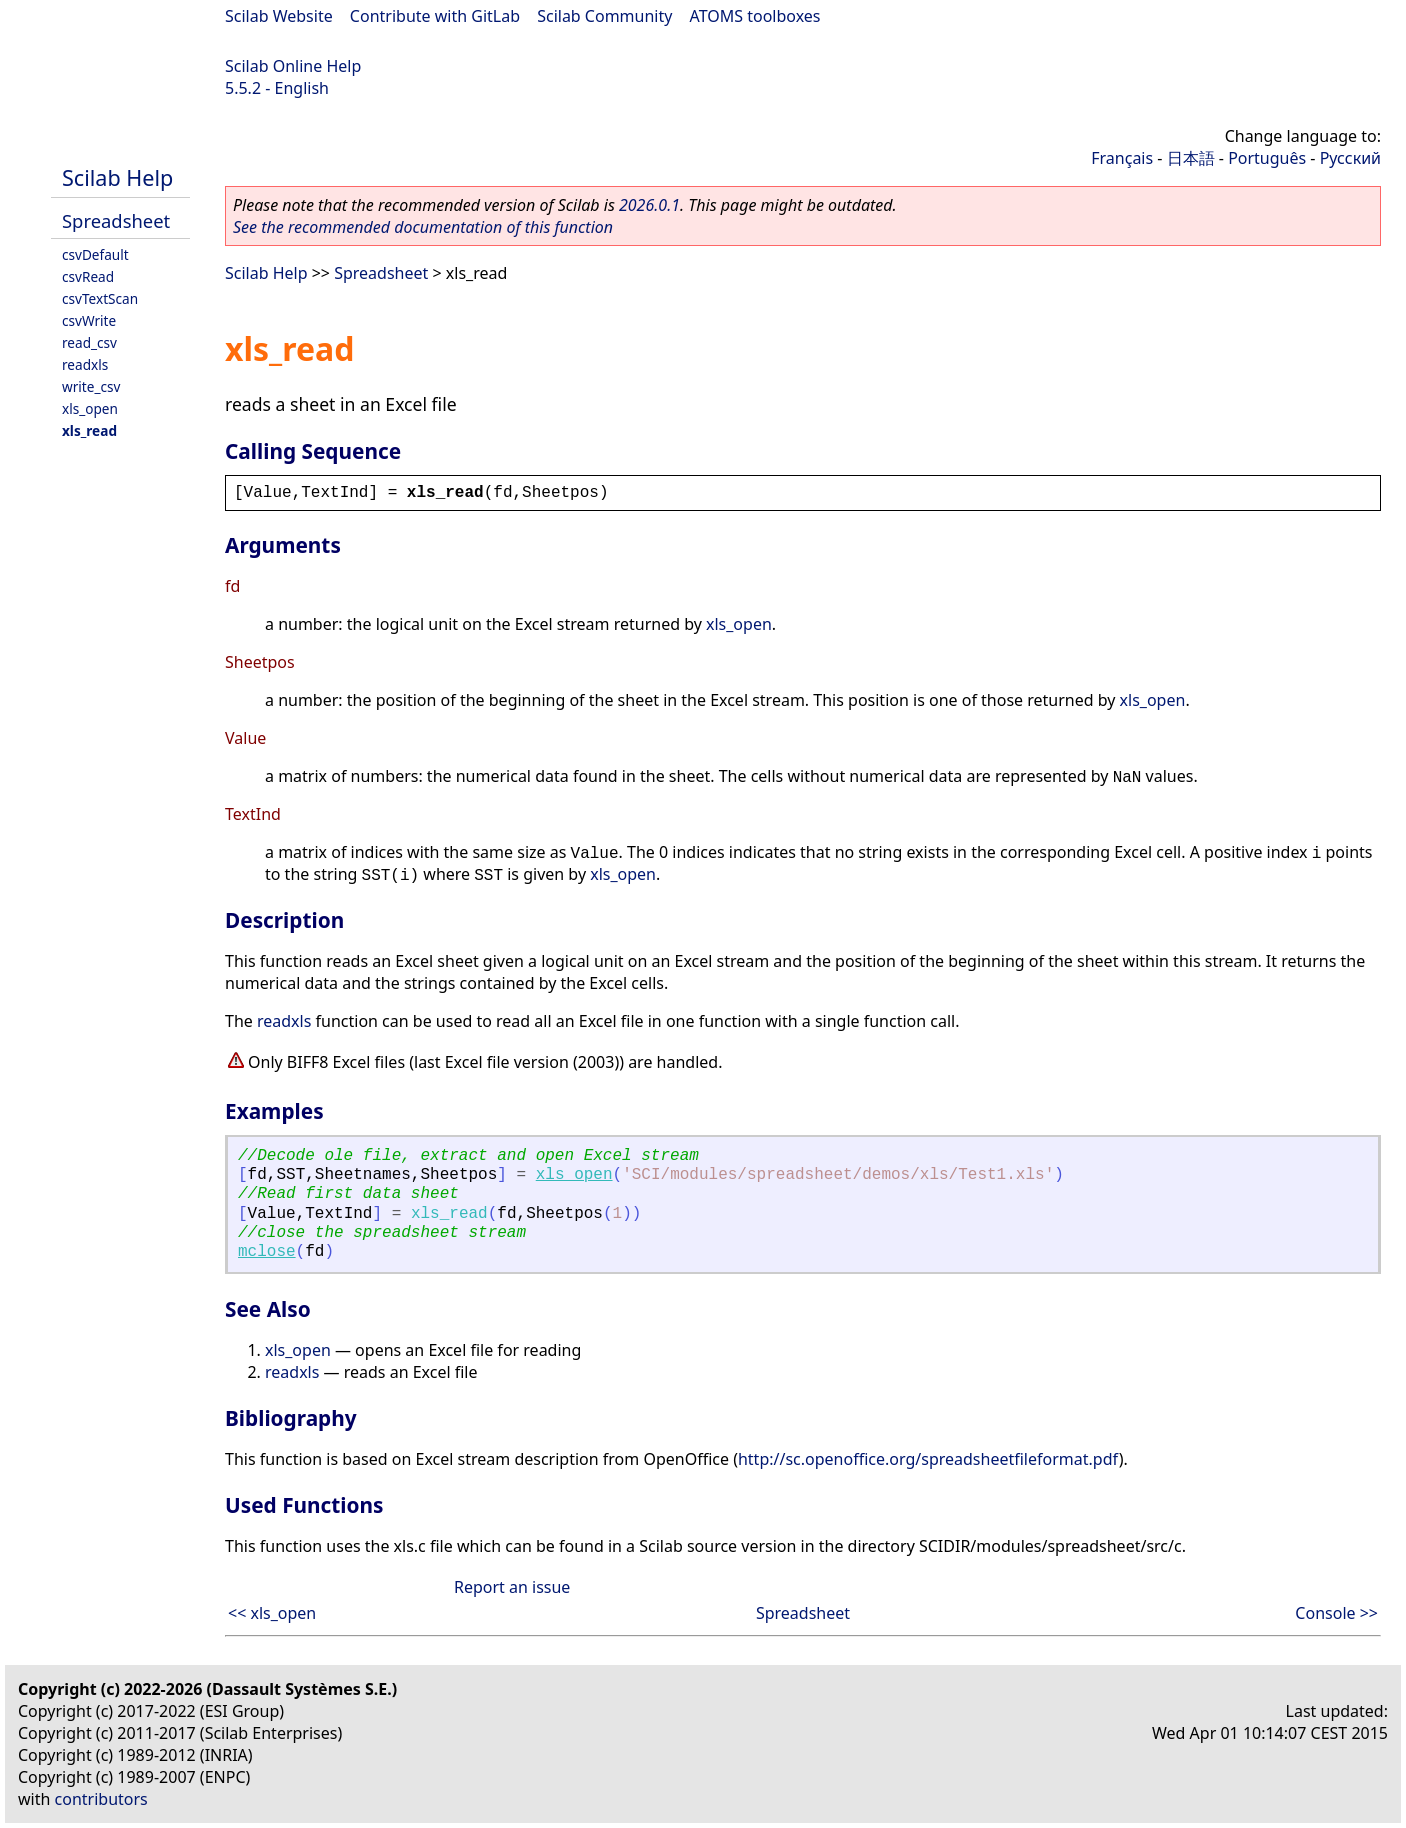 This screenshot has height=1828, width=1406. Describe the element at coordinates (89, 342) in the screenshot. I see `read_csv` at that location.